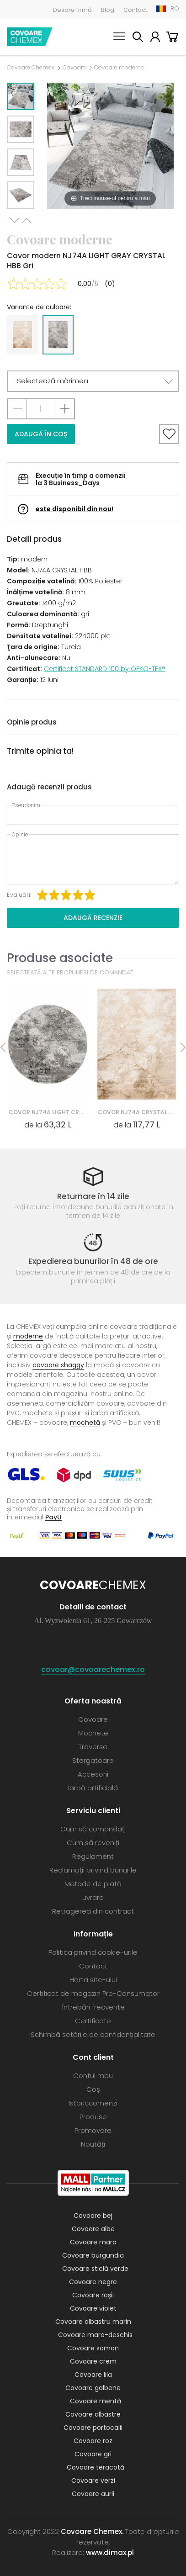 Image resolution: width=186 pixels, height=2576 pixels. Describe the element at coordinates (93, 2480) in the screenshot. I see `Covoare verzi` at that location.